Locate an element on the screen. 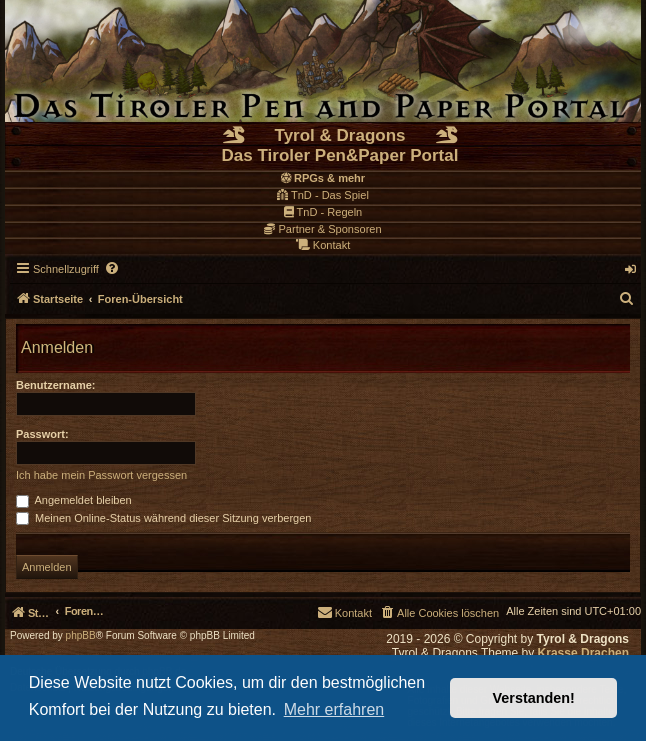  Benutzername: is located at coordinates (55, 385).